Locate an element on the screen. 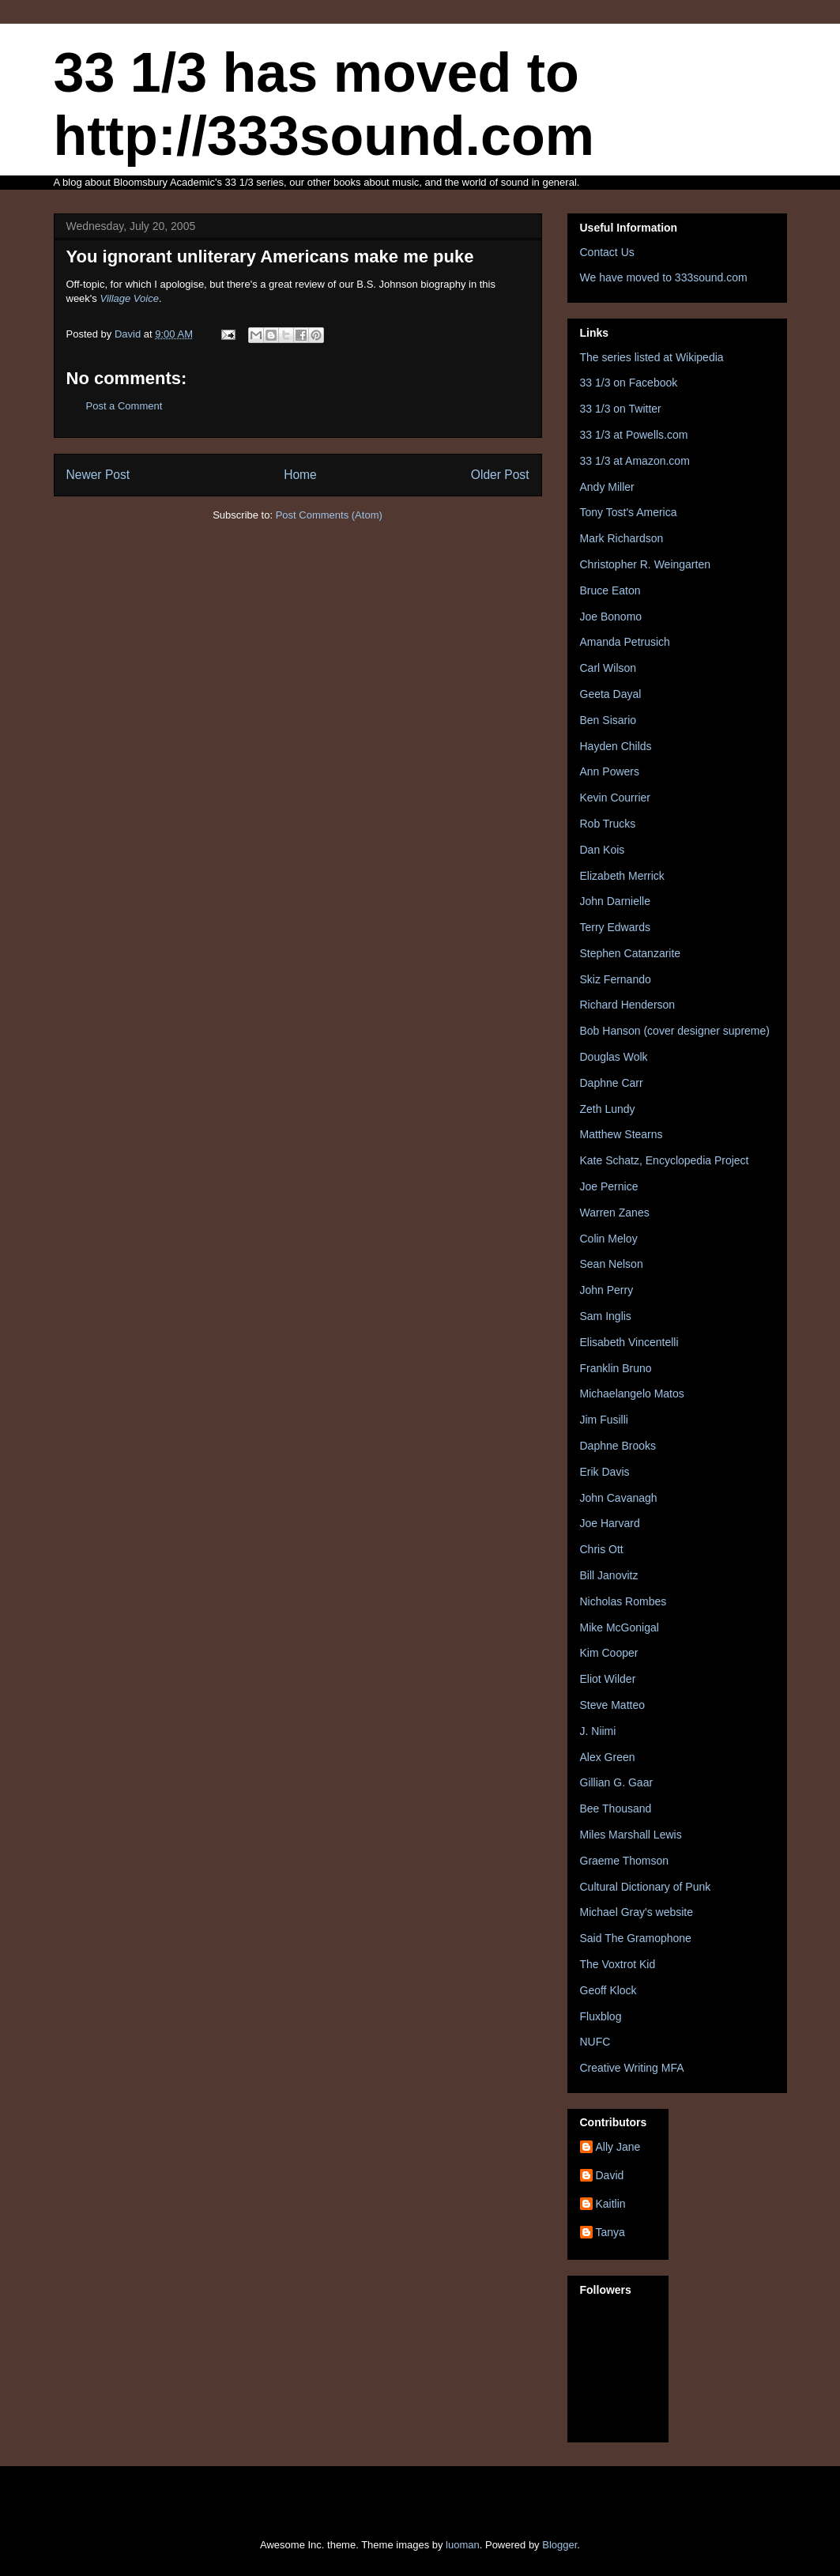 The image size is (840, 2576). Contact Us is located at coordinates (607, 252).